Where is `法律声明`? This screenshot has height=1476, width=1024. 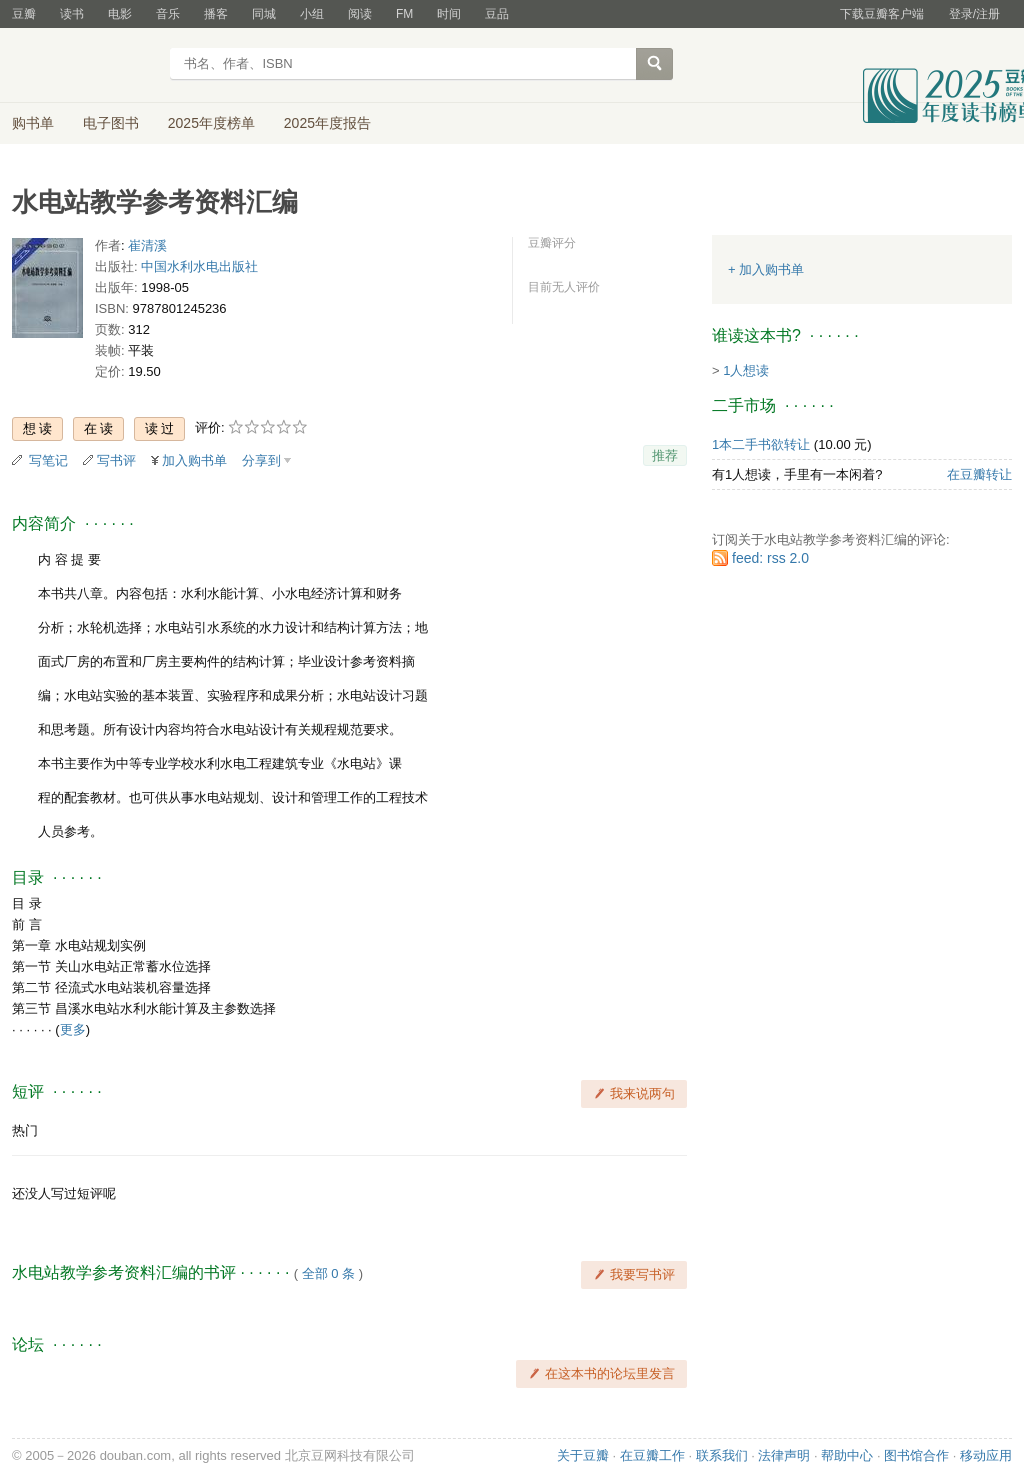 法律声明 is located at coordinates (784, 1455).